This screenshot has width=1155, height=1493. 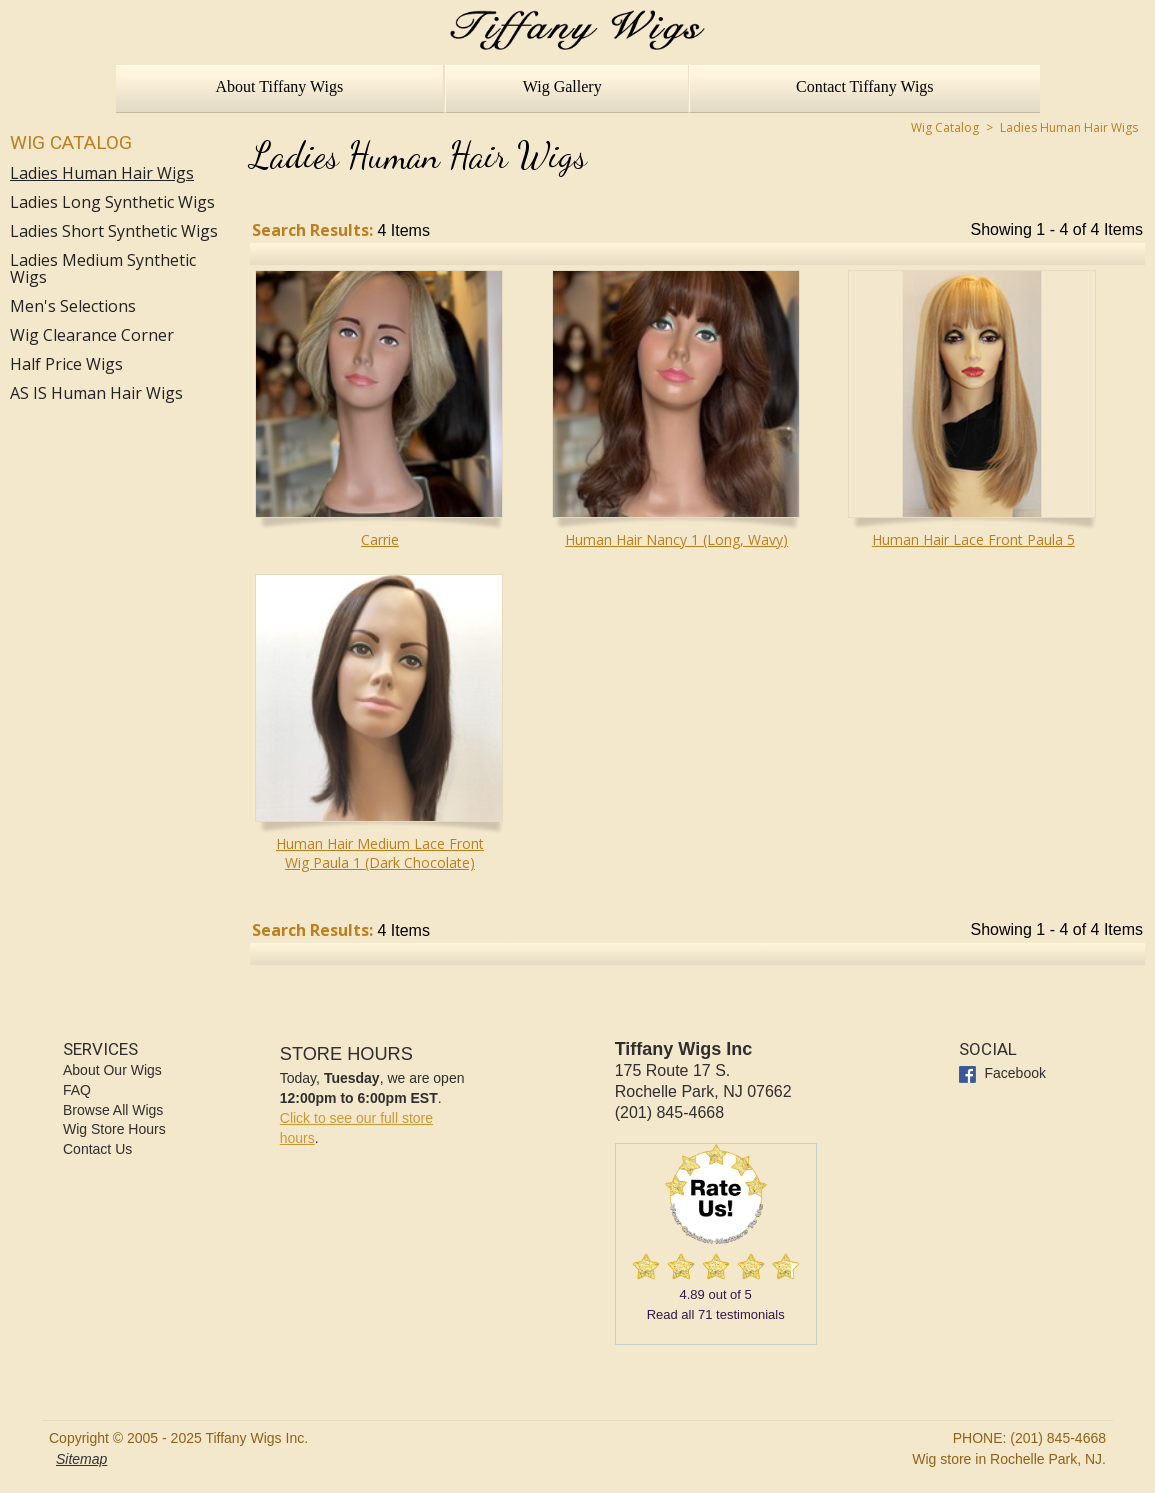 I want to click on Men's Selections, so click(x=73, y=306).